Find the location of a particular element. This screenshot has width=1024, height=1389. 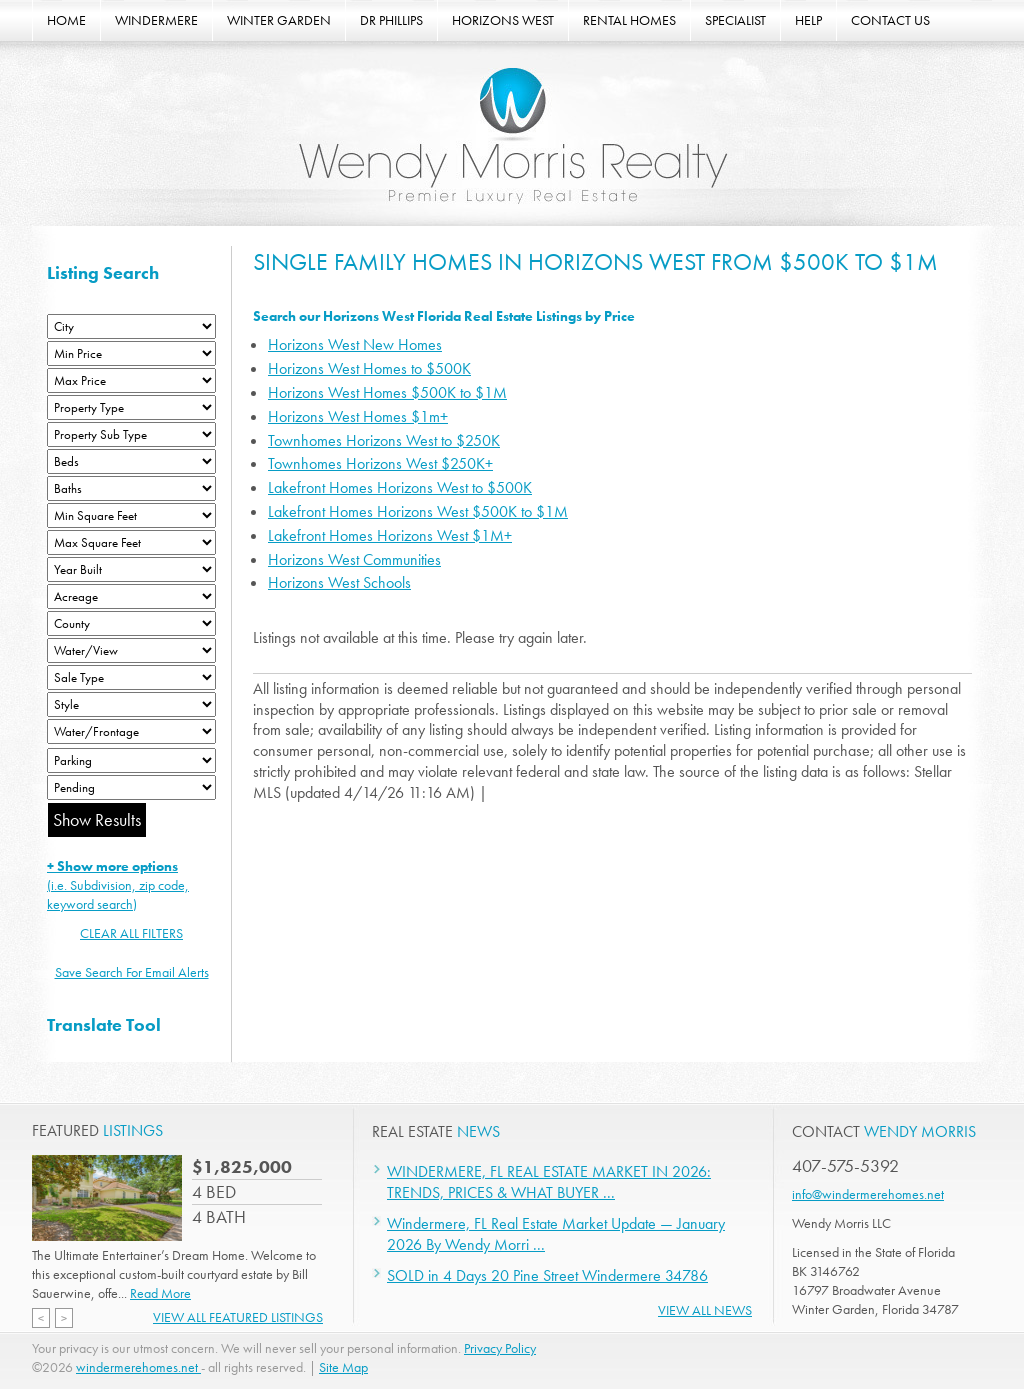

Lakefront Homes Horizons West $1M+ is located at coordinates (390, 535).